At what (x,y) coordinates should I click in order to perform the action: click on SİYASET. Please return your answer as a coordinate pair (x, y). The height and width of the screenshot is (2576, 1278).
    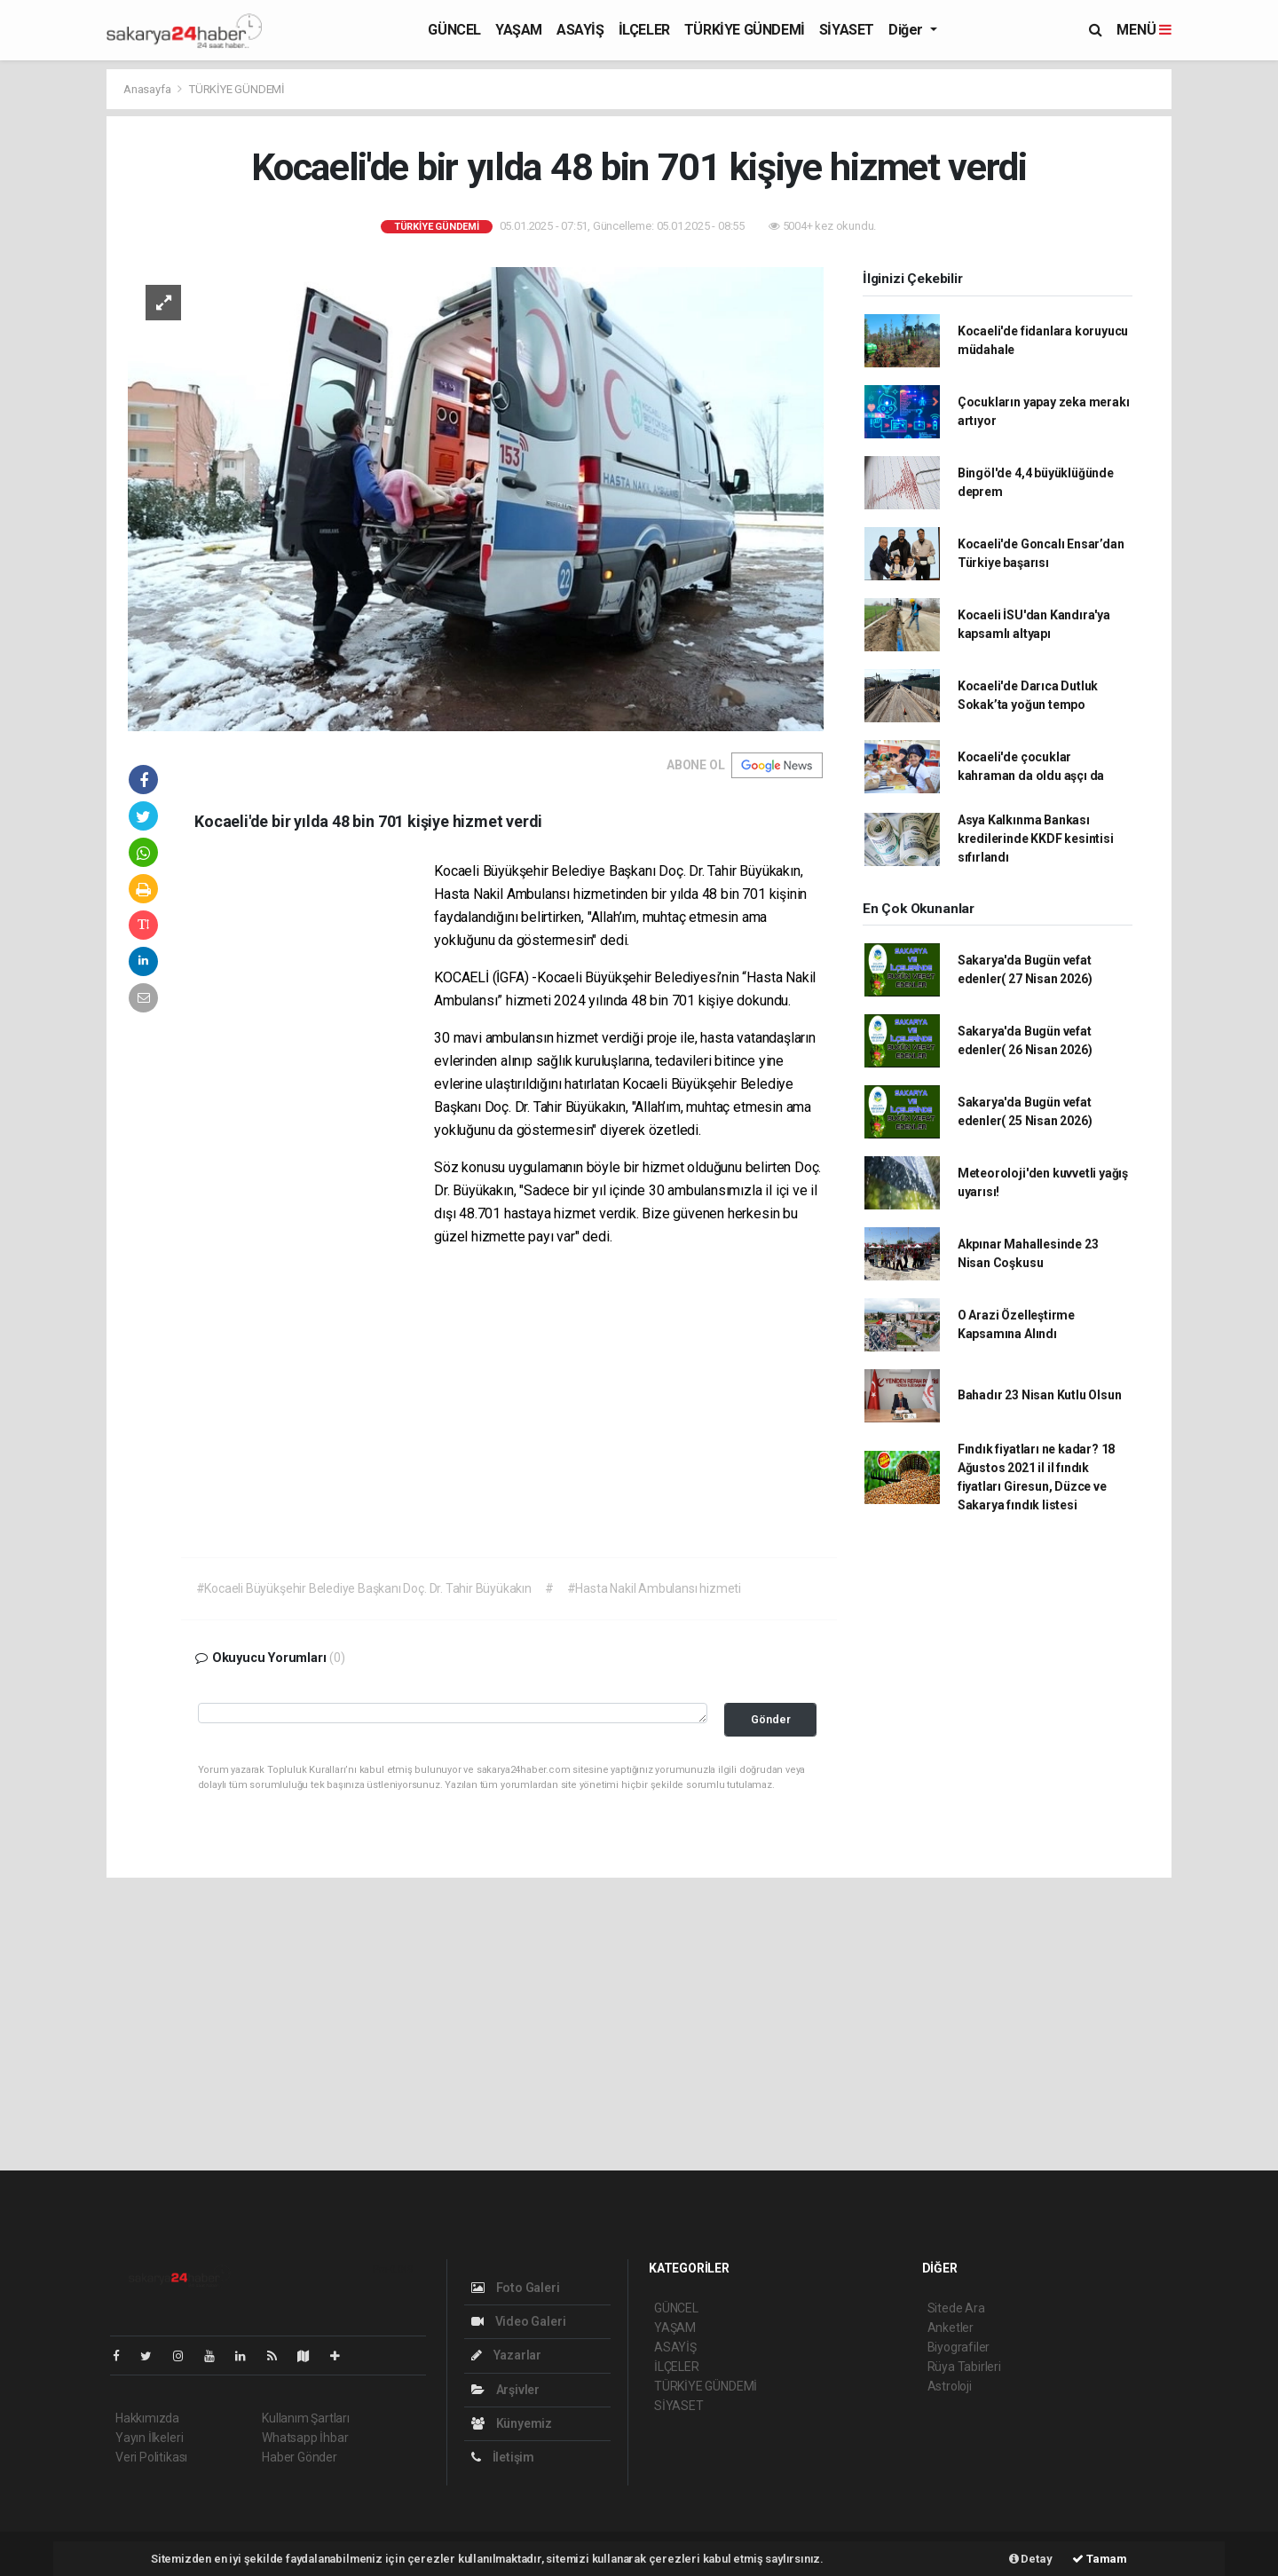
    Looking at the image, I should click on (846, 29).